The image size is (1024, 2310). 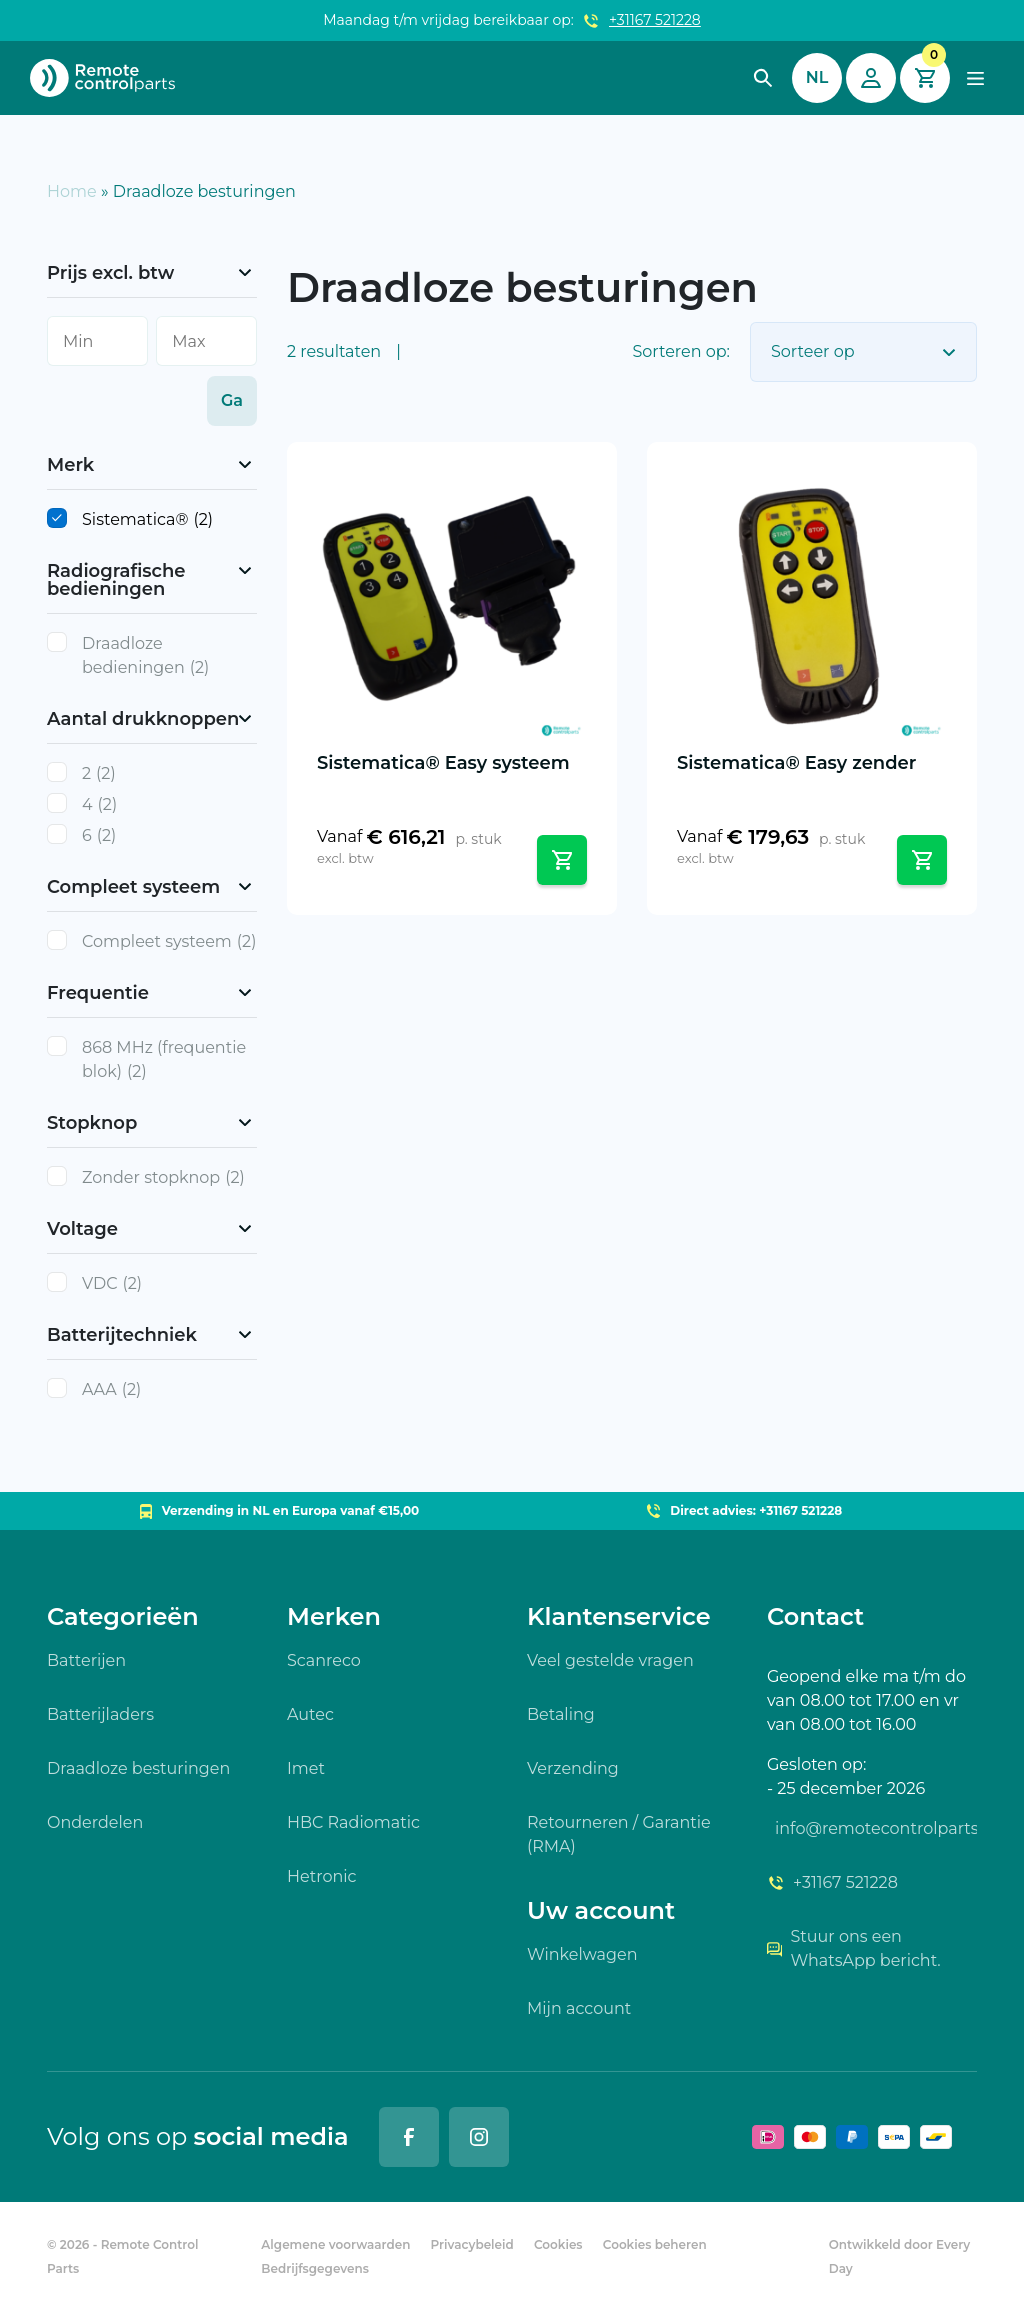 What do you see at coordinates (335, 2244) in the screenshot?
I see `Algemene voorwaarden` at bounding box center [335, 2244].